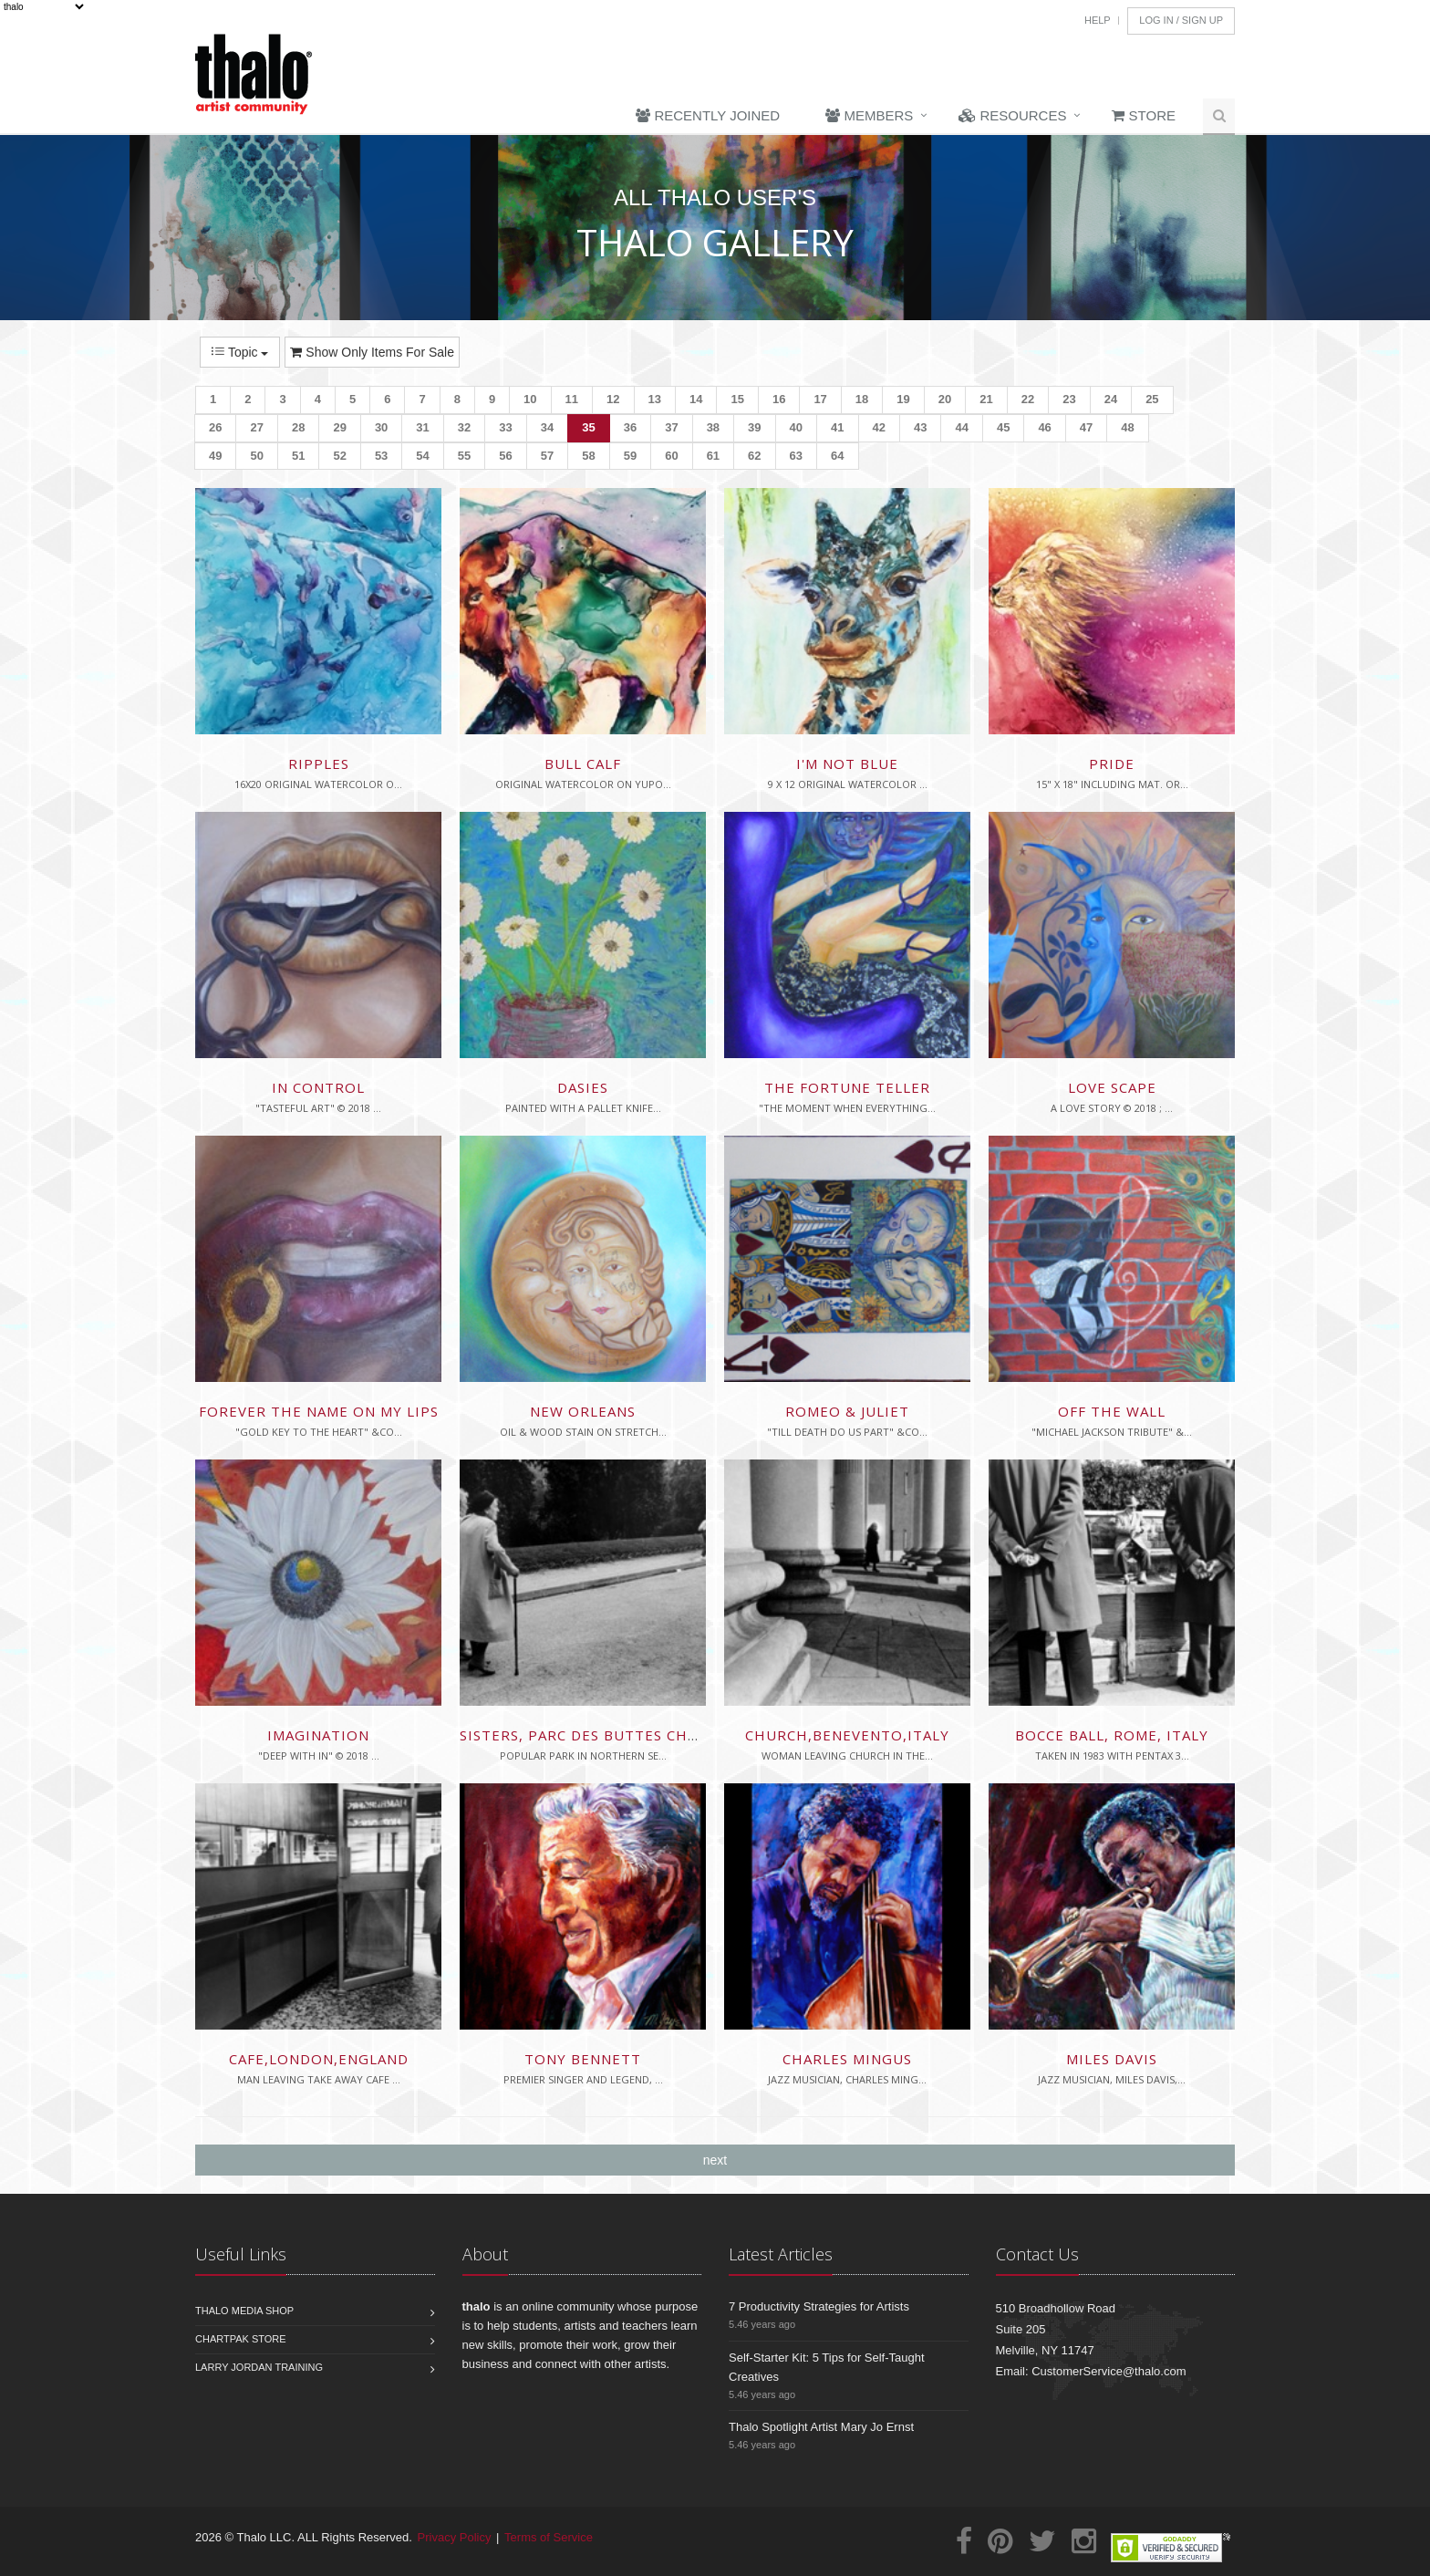 This screenshot has width=1430, height=2576. What do you see at coordinates (713, 455) in the screenshot?
I see `61` at bounding box center [713, 455].